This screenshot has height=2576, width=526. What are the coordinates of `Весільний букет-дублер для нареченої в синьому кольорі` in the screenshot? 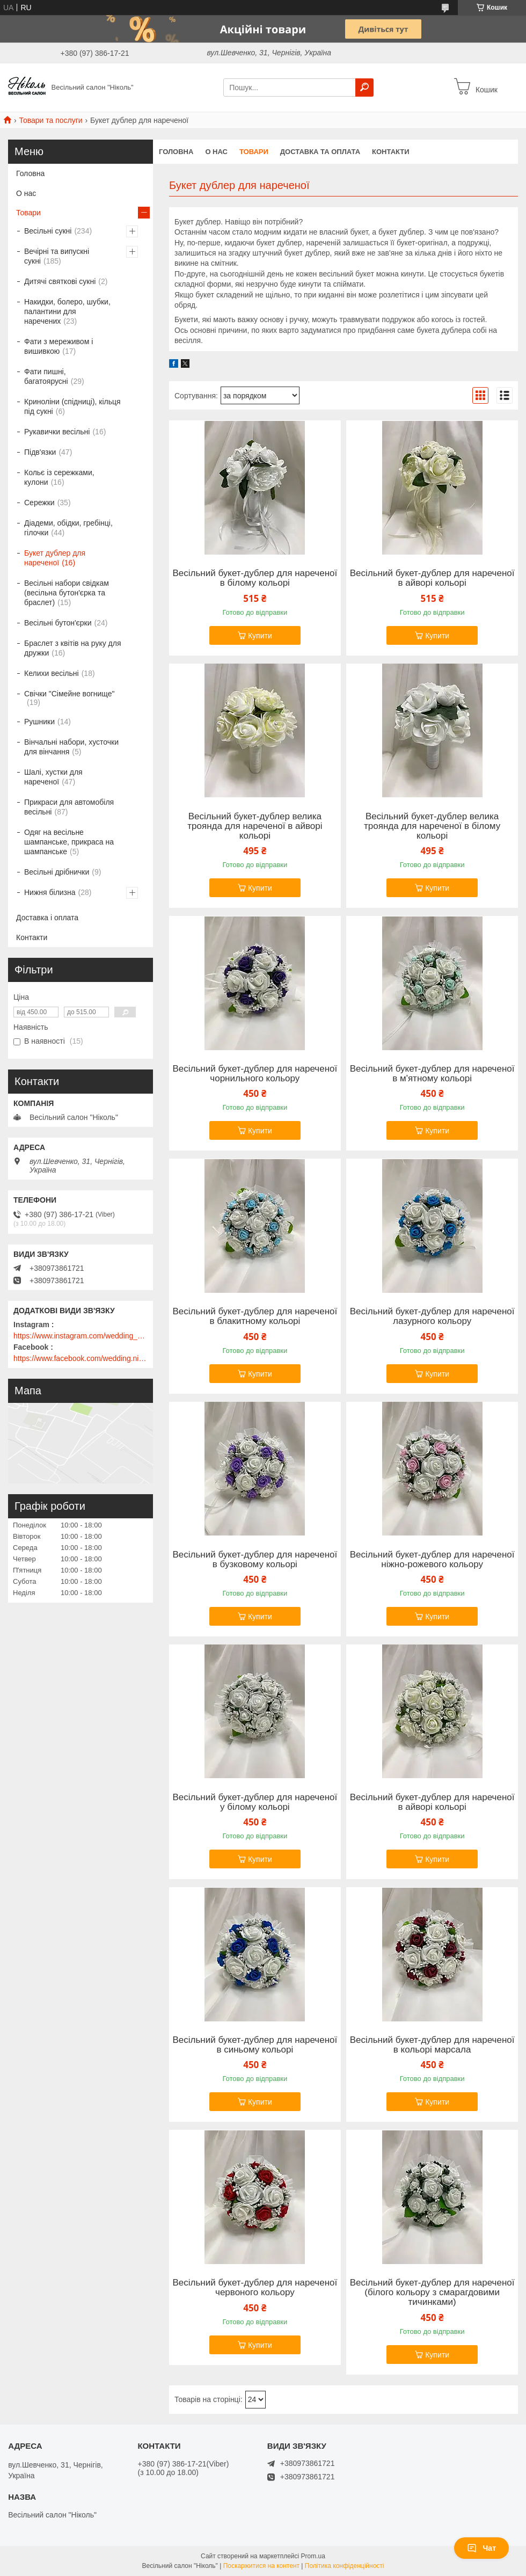 It's located at (254, 2045).